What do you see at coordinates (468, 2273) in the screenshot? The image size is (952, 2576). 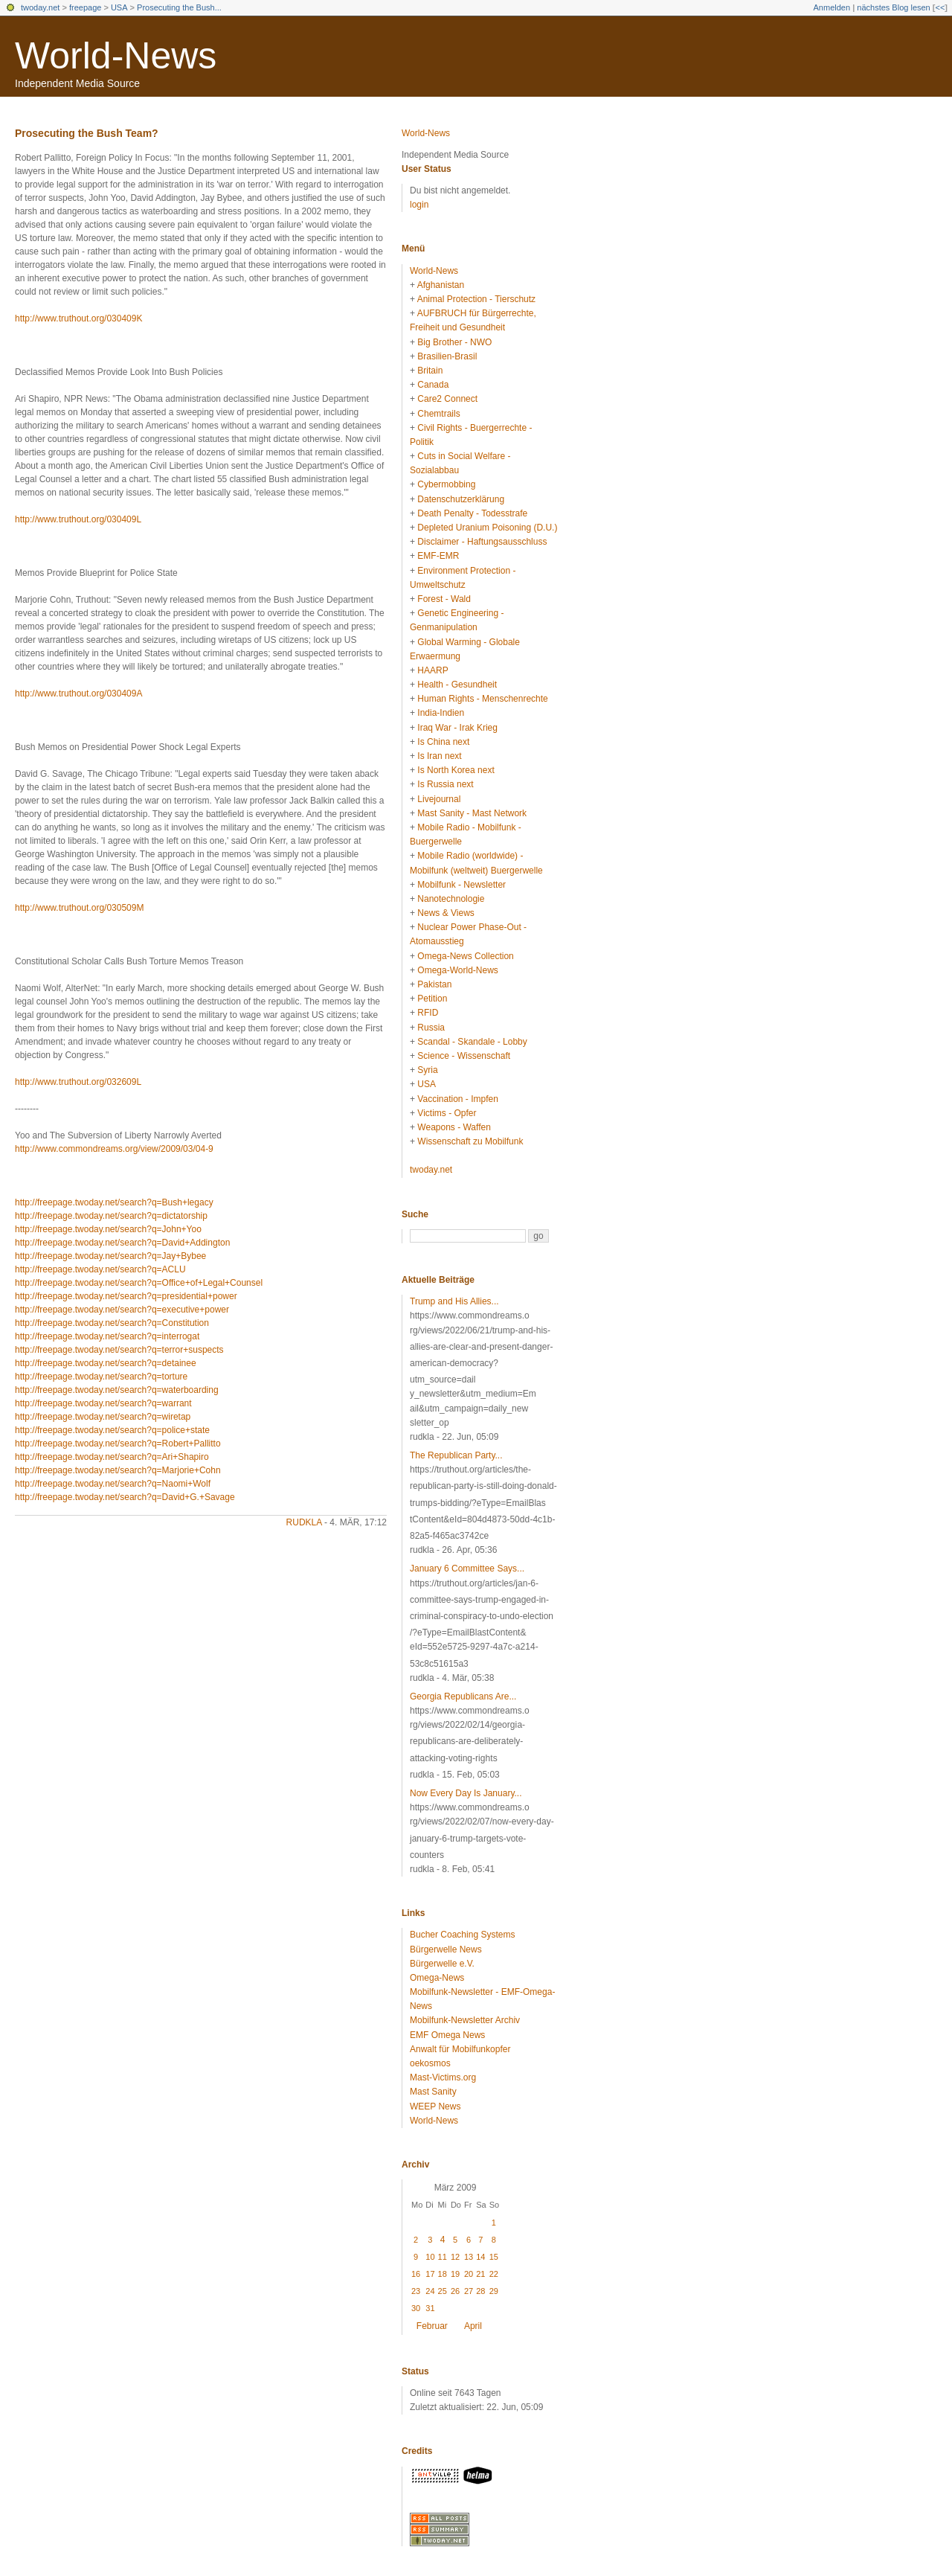 I see `20` at bounding box center [468, 2273].